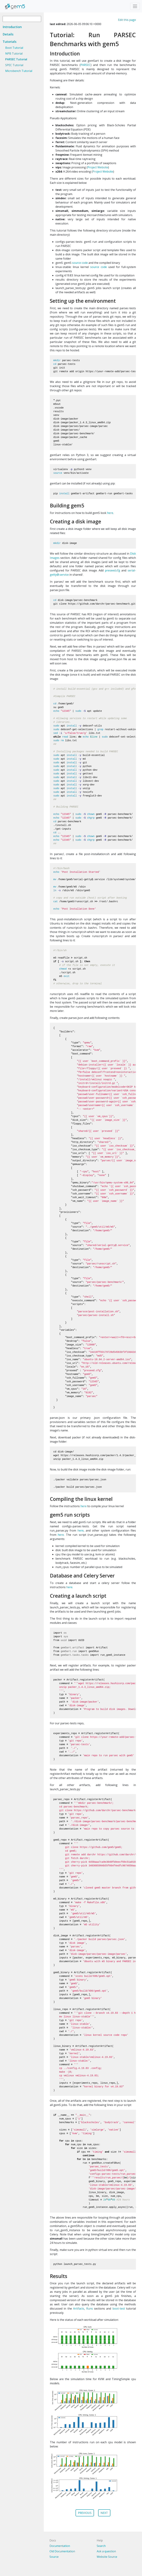 The width and height of the screenshot is (142, 2576). I want to click on Boot Tutorial, so click(14, 48).